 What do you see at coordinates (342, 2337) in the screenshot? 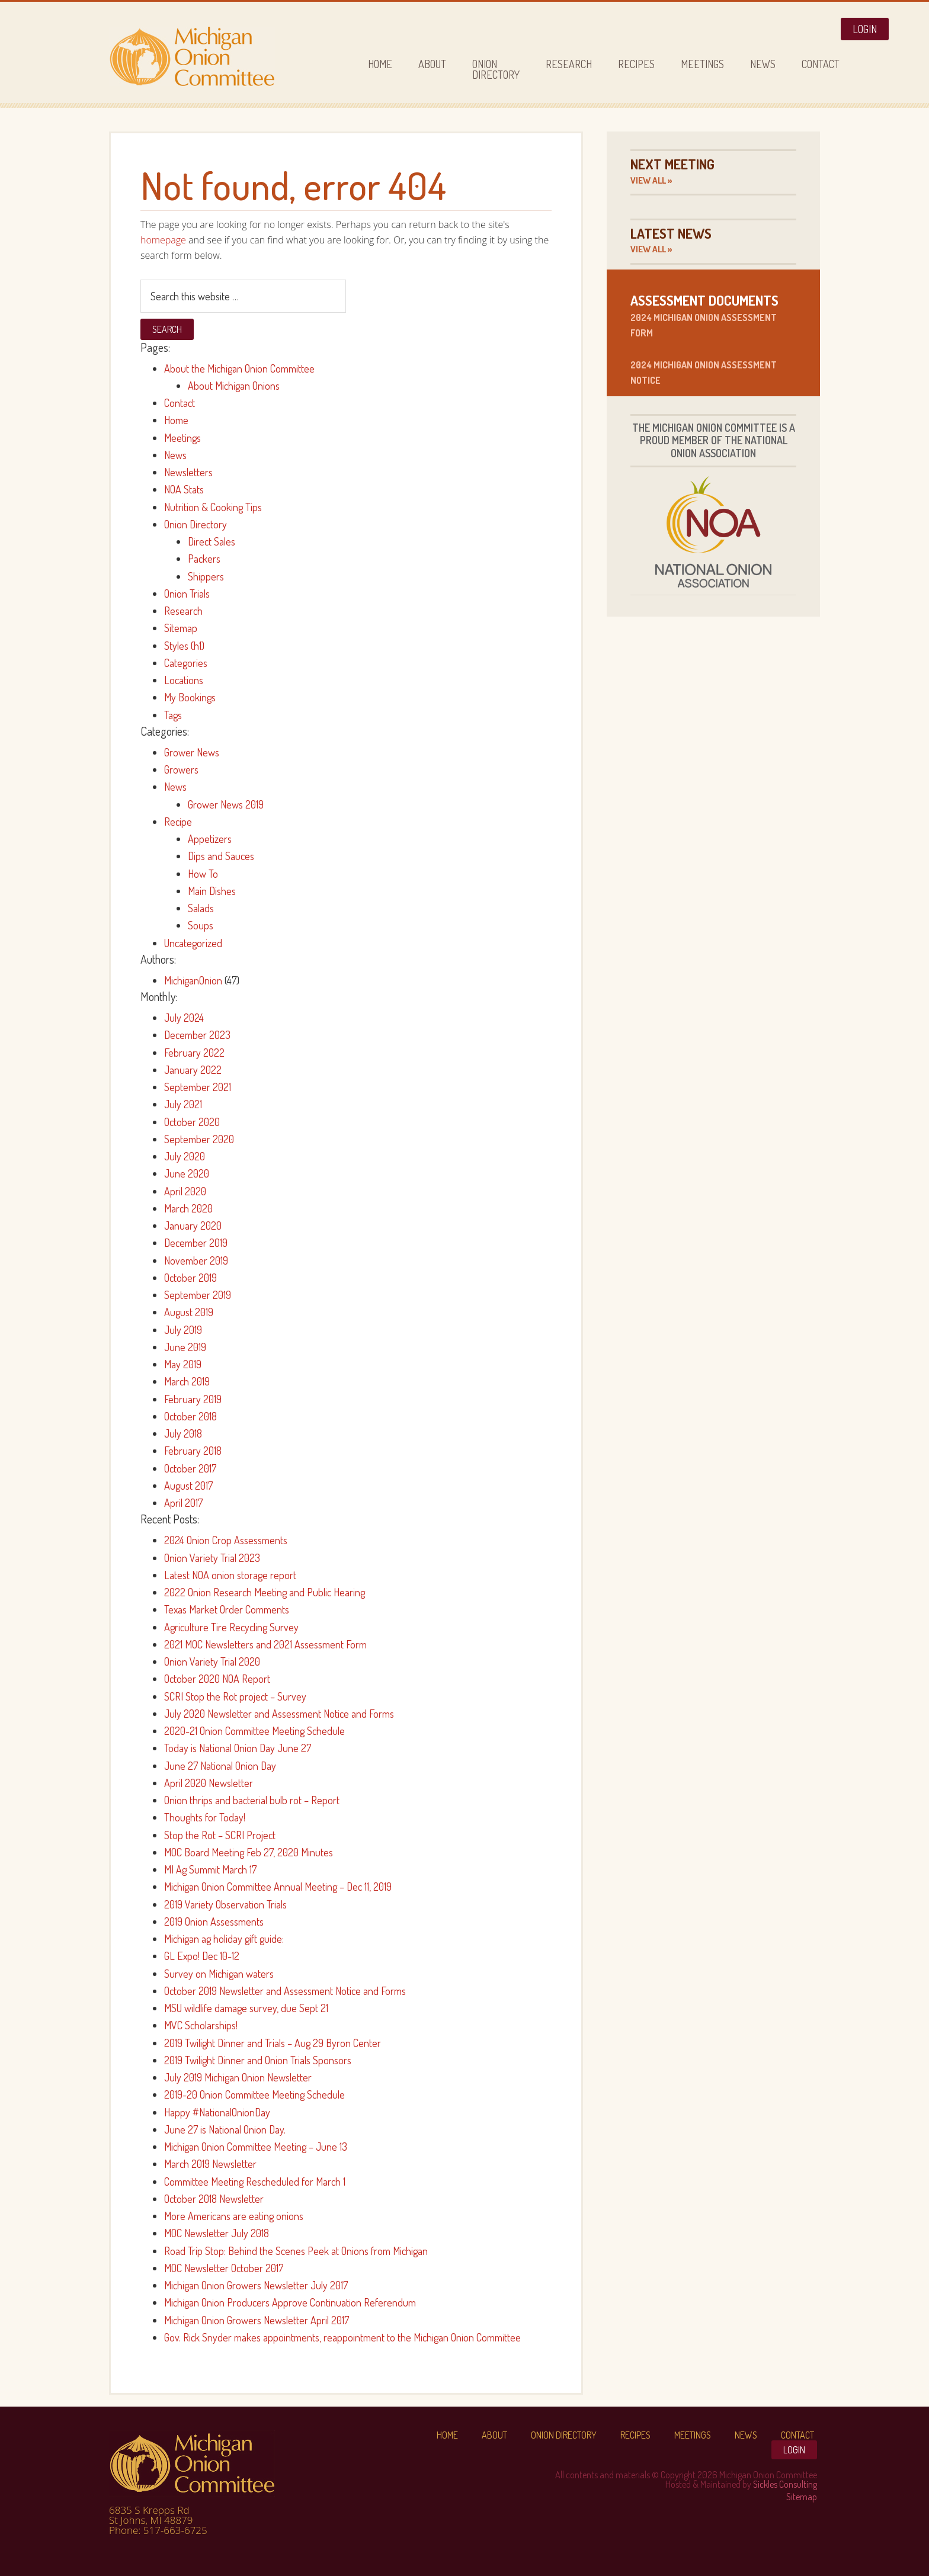
I see `Gov. Rick Snyder makes appointments, reappointment to the Michigan Onion Committee` at bounding box center [342, 2337].